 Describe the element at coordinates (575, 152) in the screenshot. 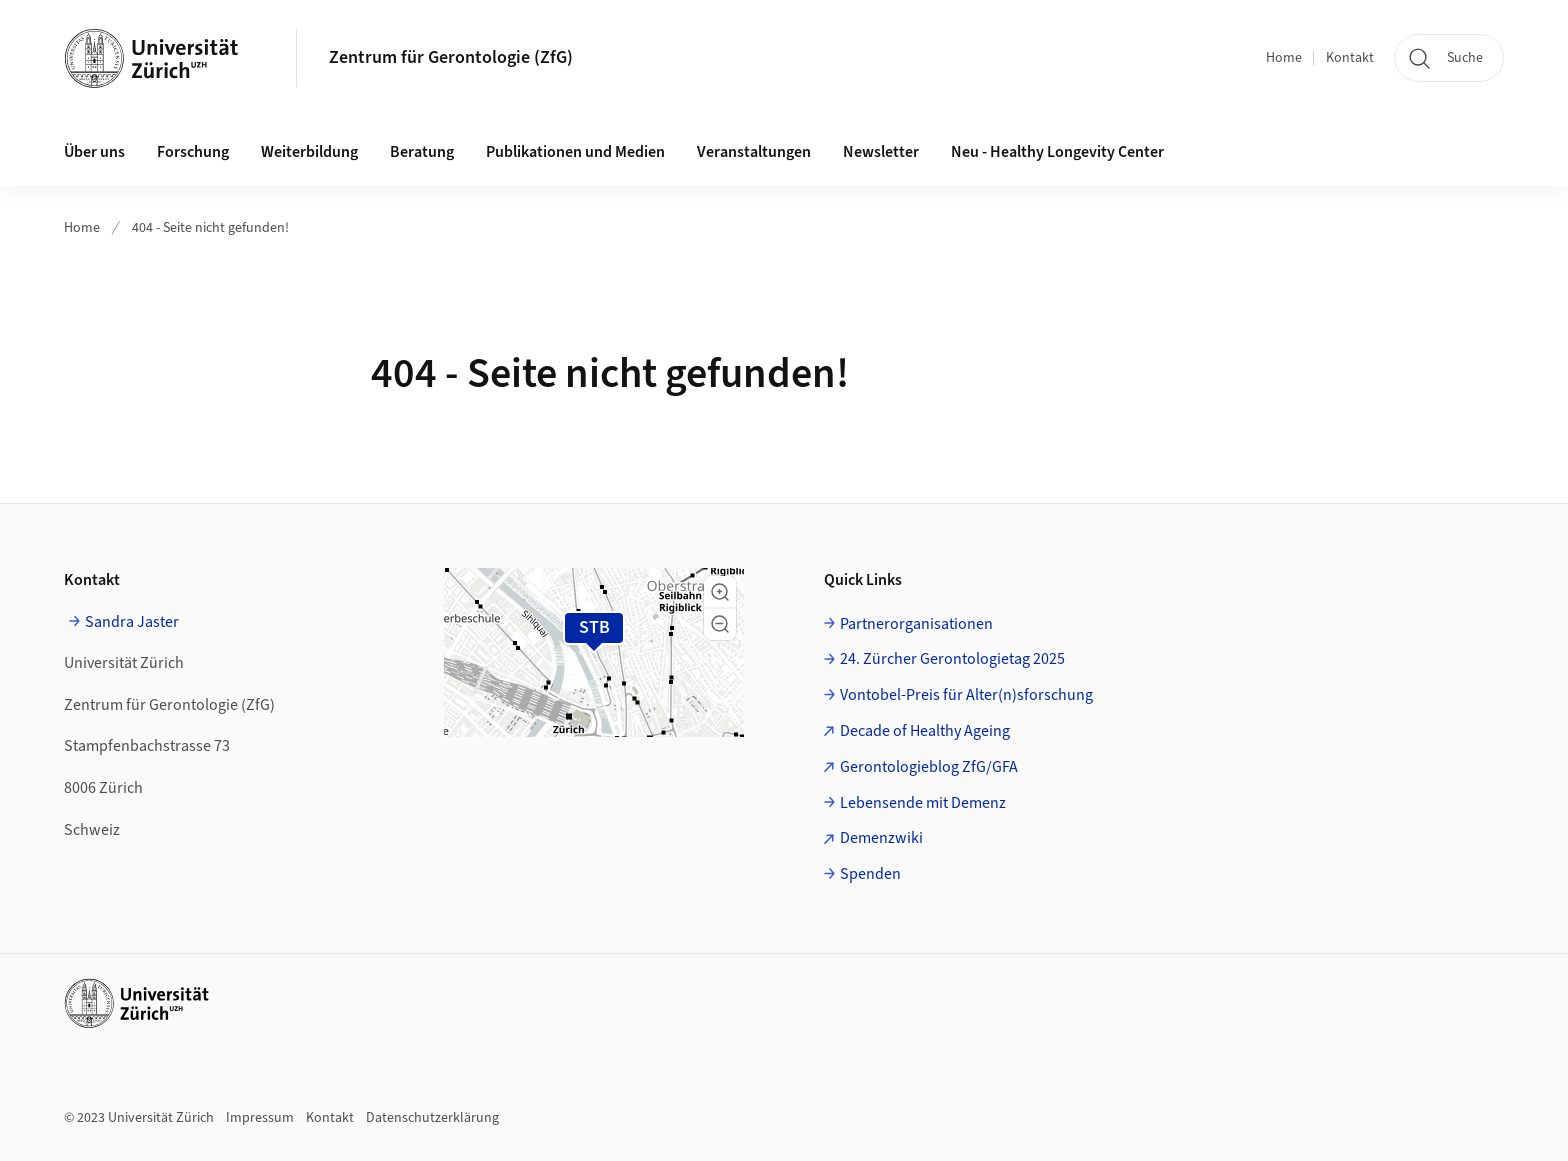

I see `Publikationen und Medien` at that location.